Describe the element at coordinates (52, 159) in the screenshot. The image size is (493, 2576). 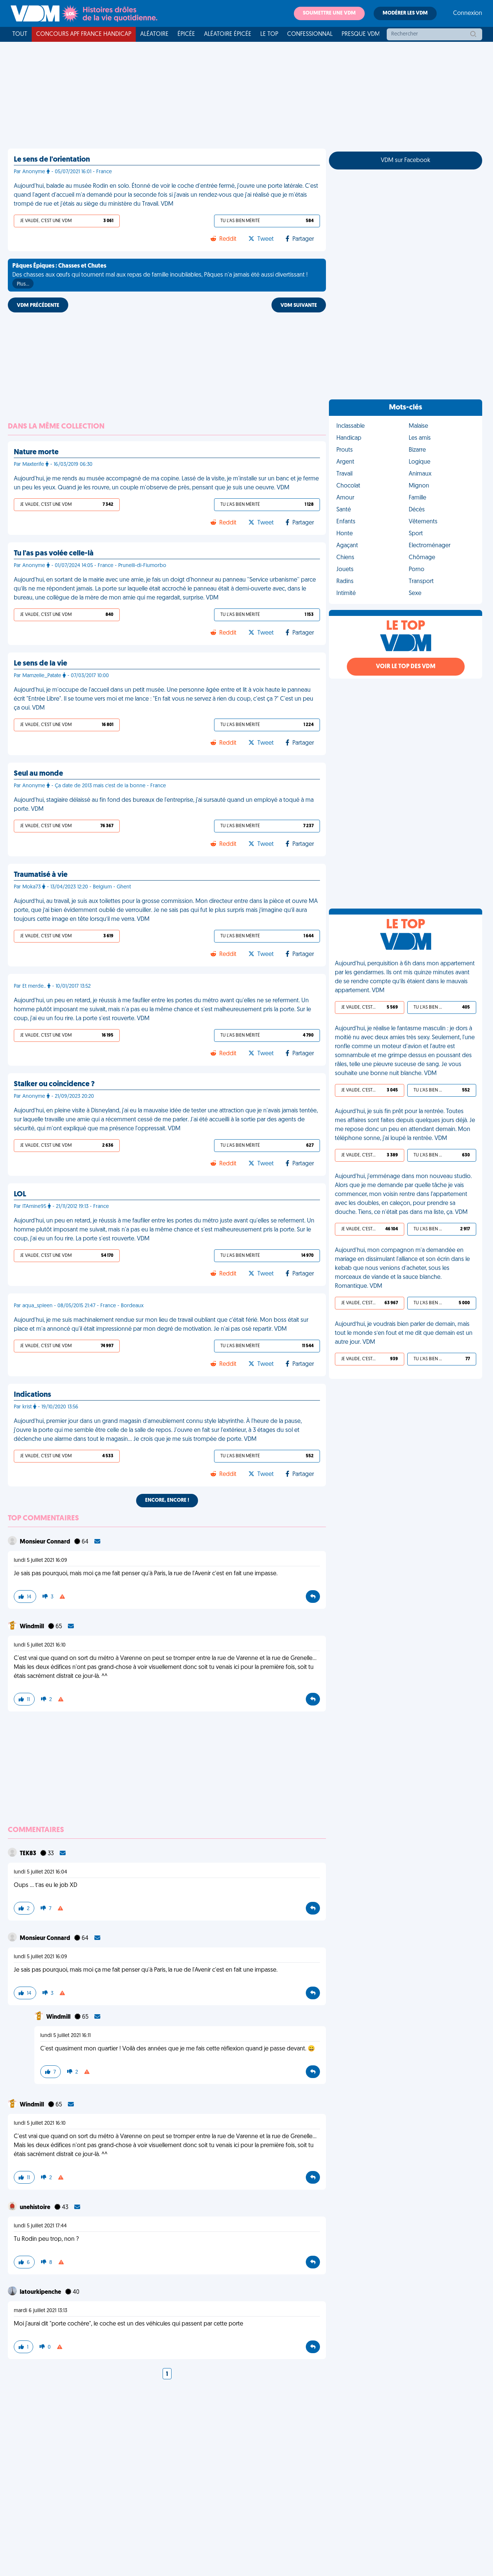
I see `Le sens de l'orientation` at that location.